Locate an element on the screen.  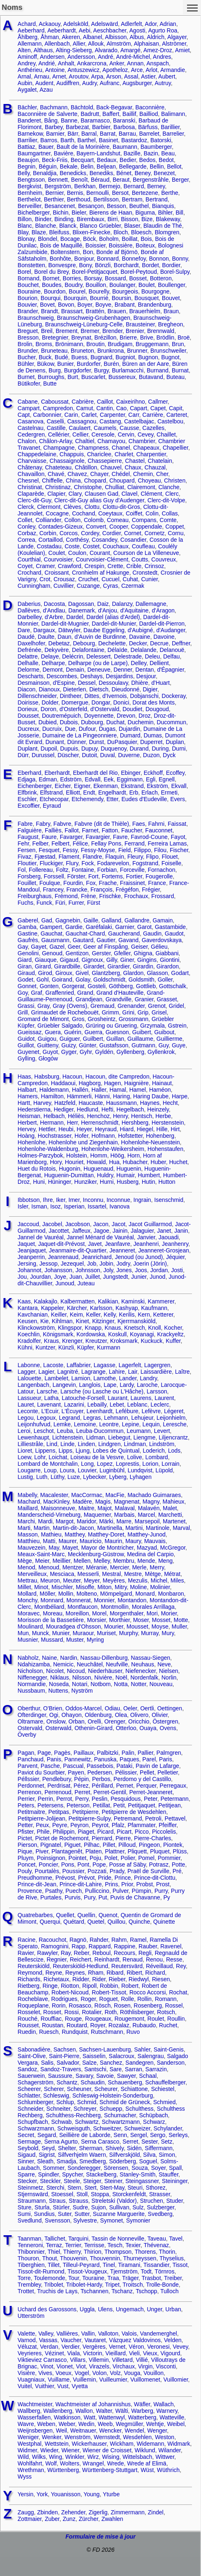
Mentzer is located at coordinates (72, 1567).